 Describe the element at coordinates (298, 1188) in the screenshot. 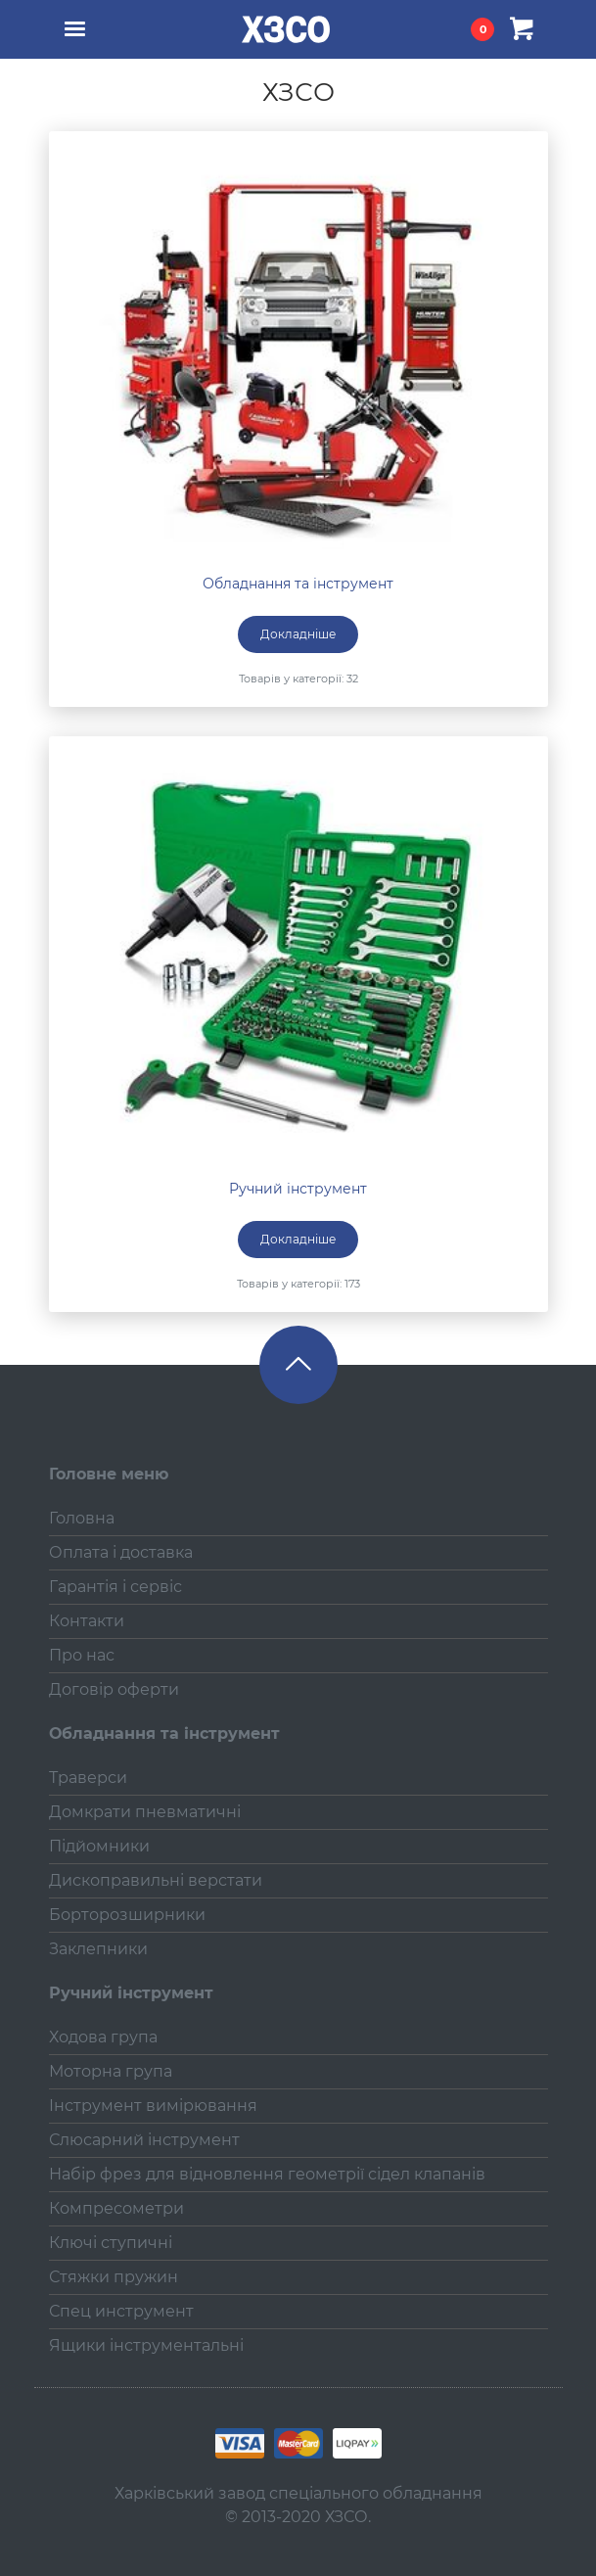

I see `Ручний інструмент` at that location.